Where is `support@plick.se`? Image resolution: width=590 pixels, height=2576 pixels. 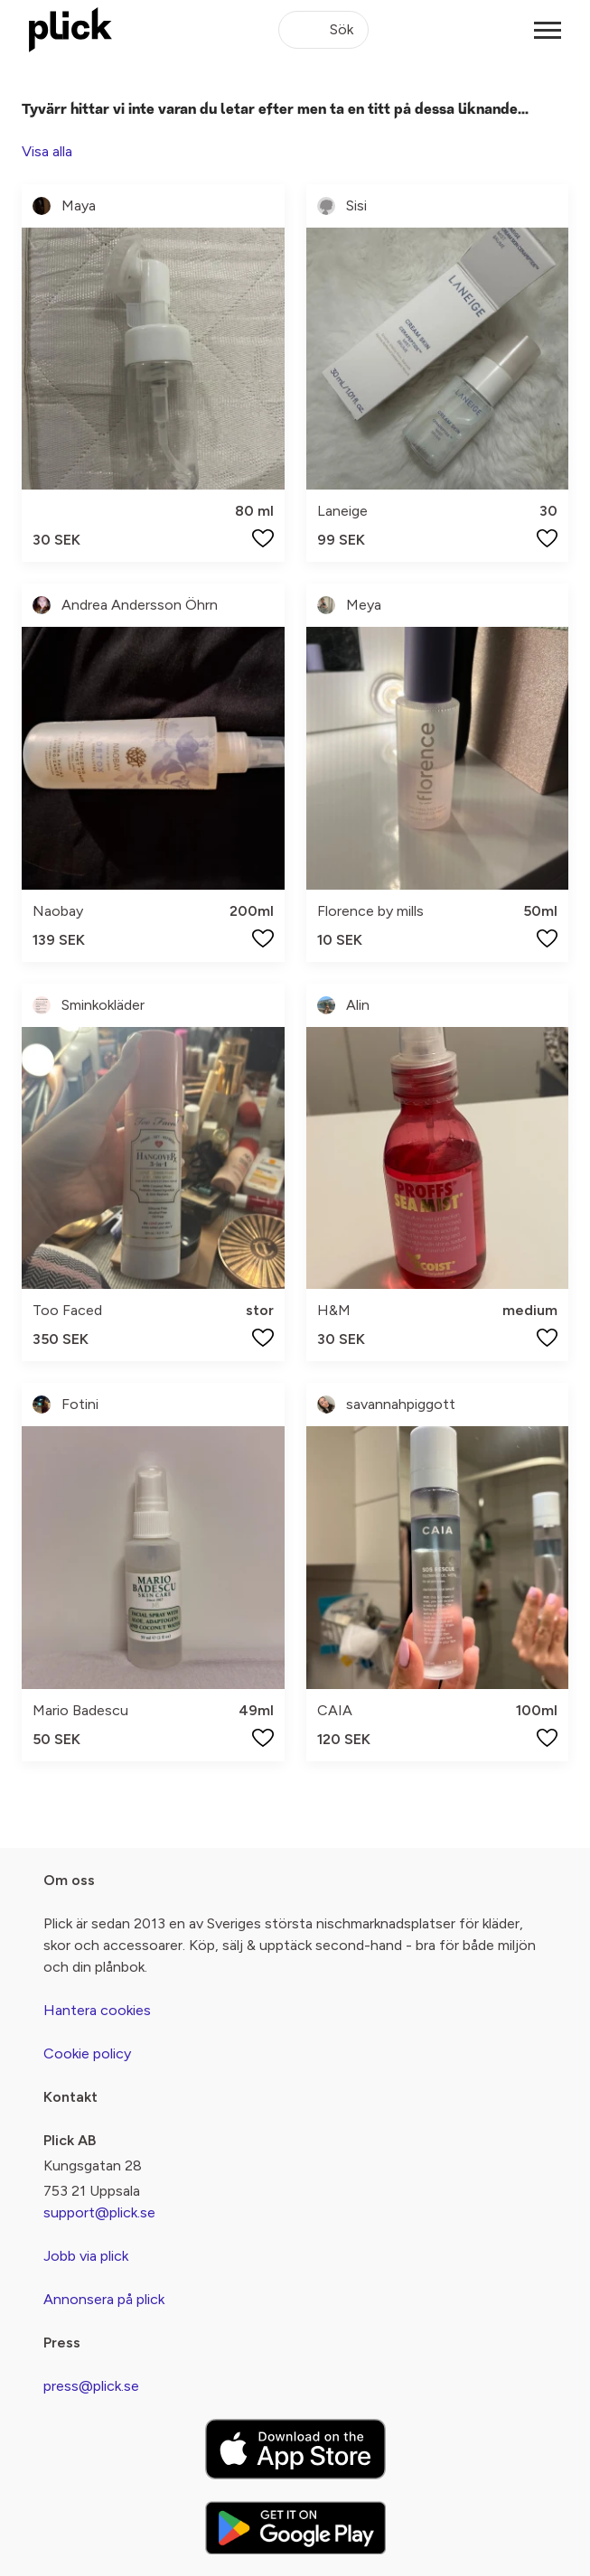
support@plick.se is located at coordinates (99, 2212).